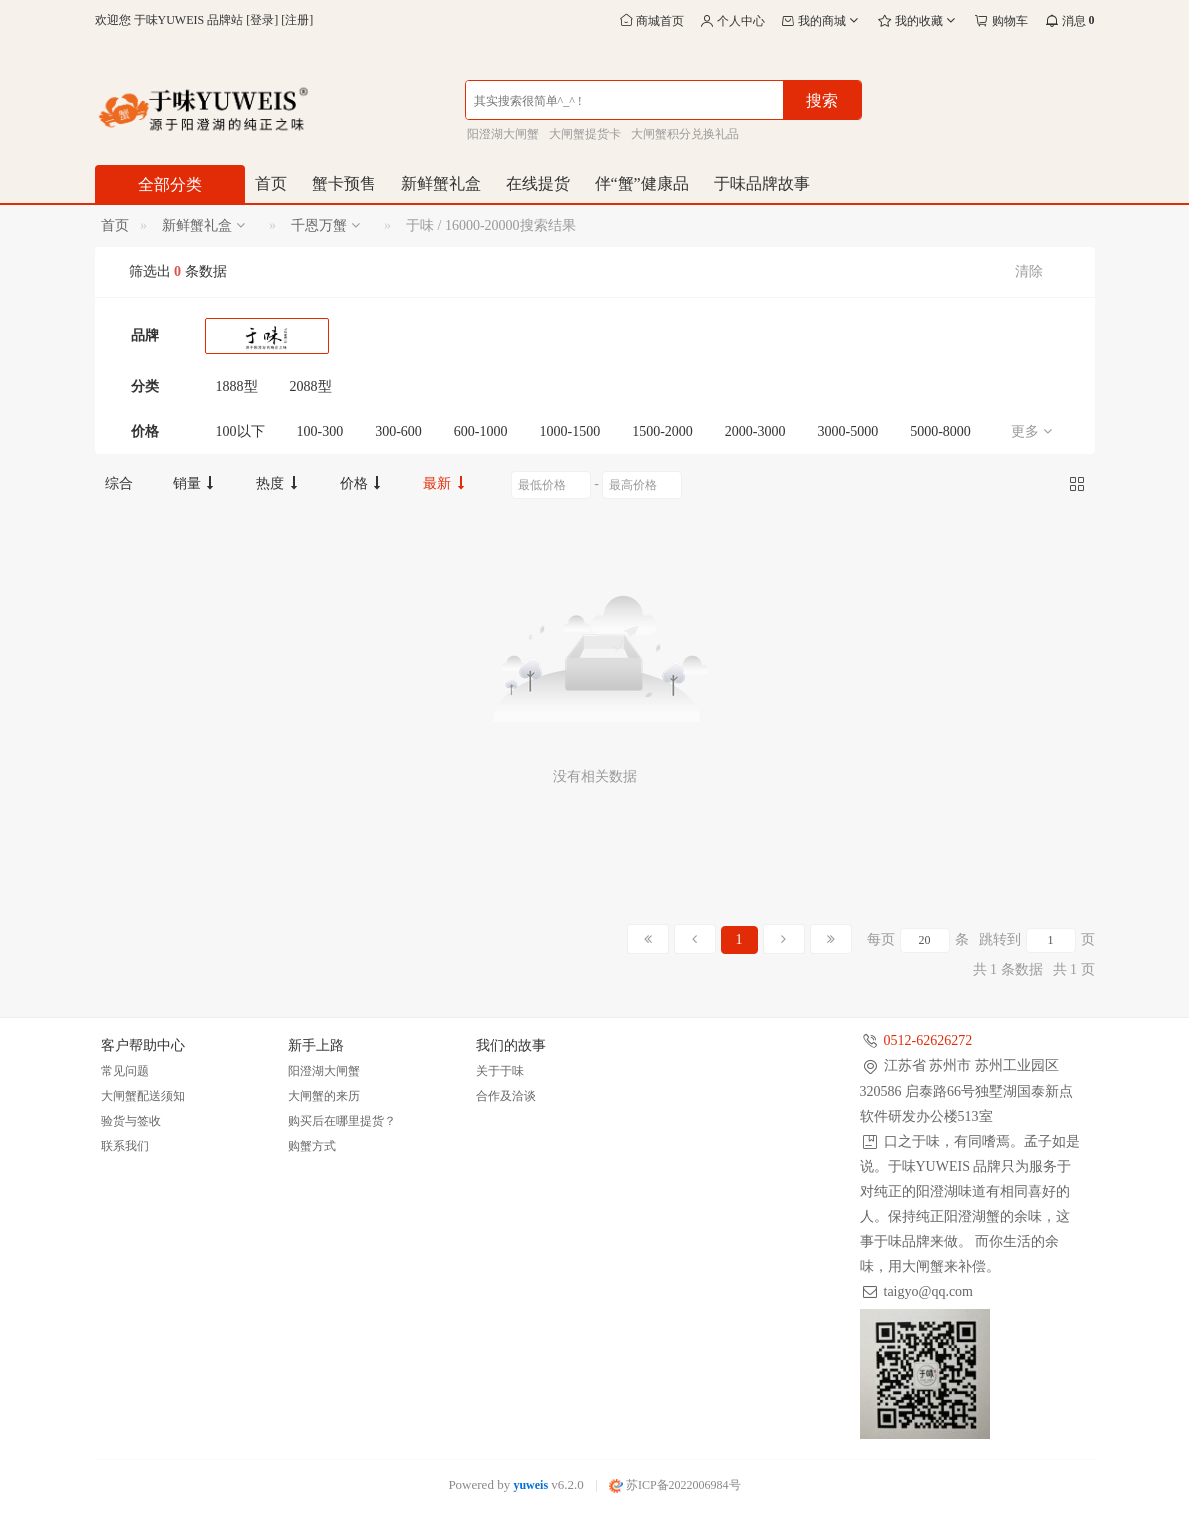 The height and width of the screenshot is (1516, 1189). Describe the element at coordinates (271, 183) in the screenshot. I see `首页` at that location.